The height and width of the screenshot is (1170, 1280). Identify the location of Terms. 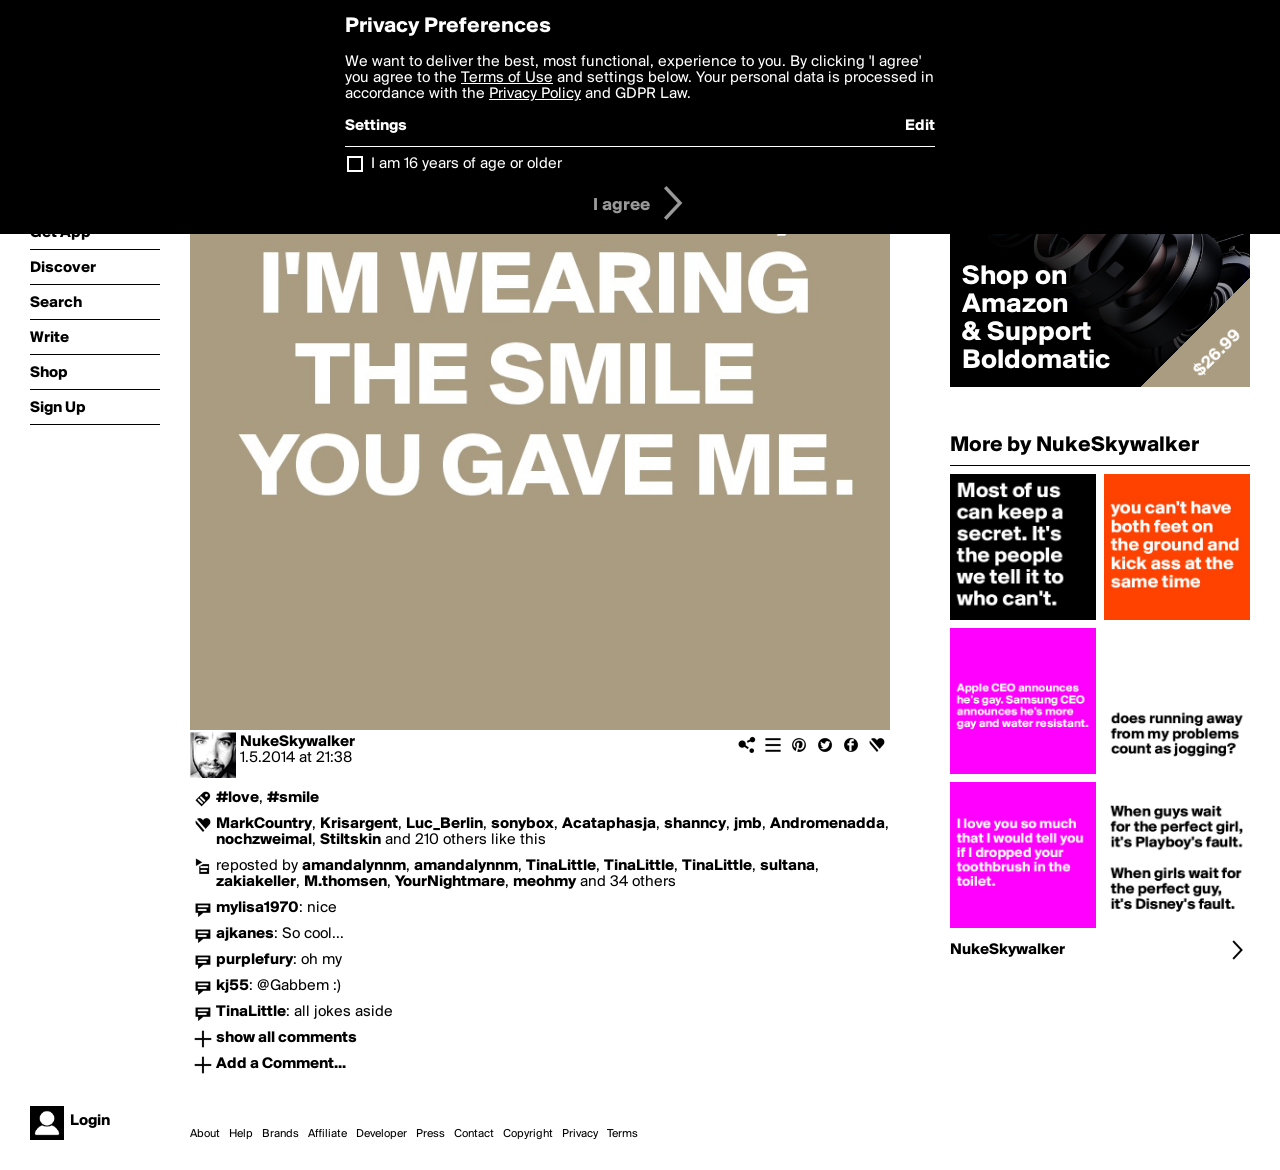
(622, 1134).